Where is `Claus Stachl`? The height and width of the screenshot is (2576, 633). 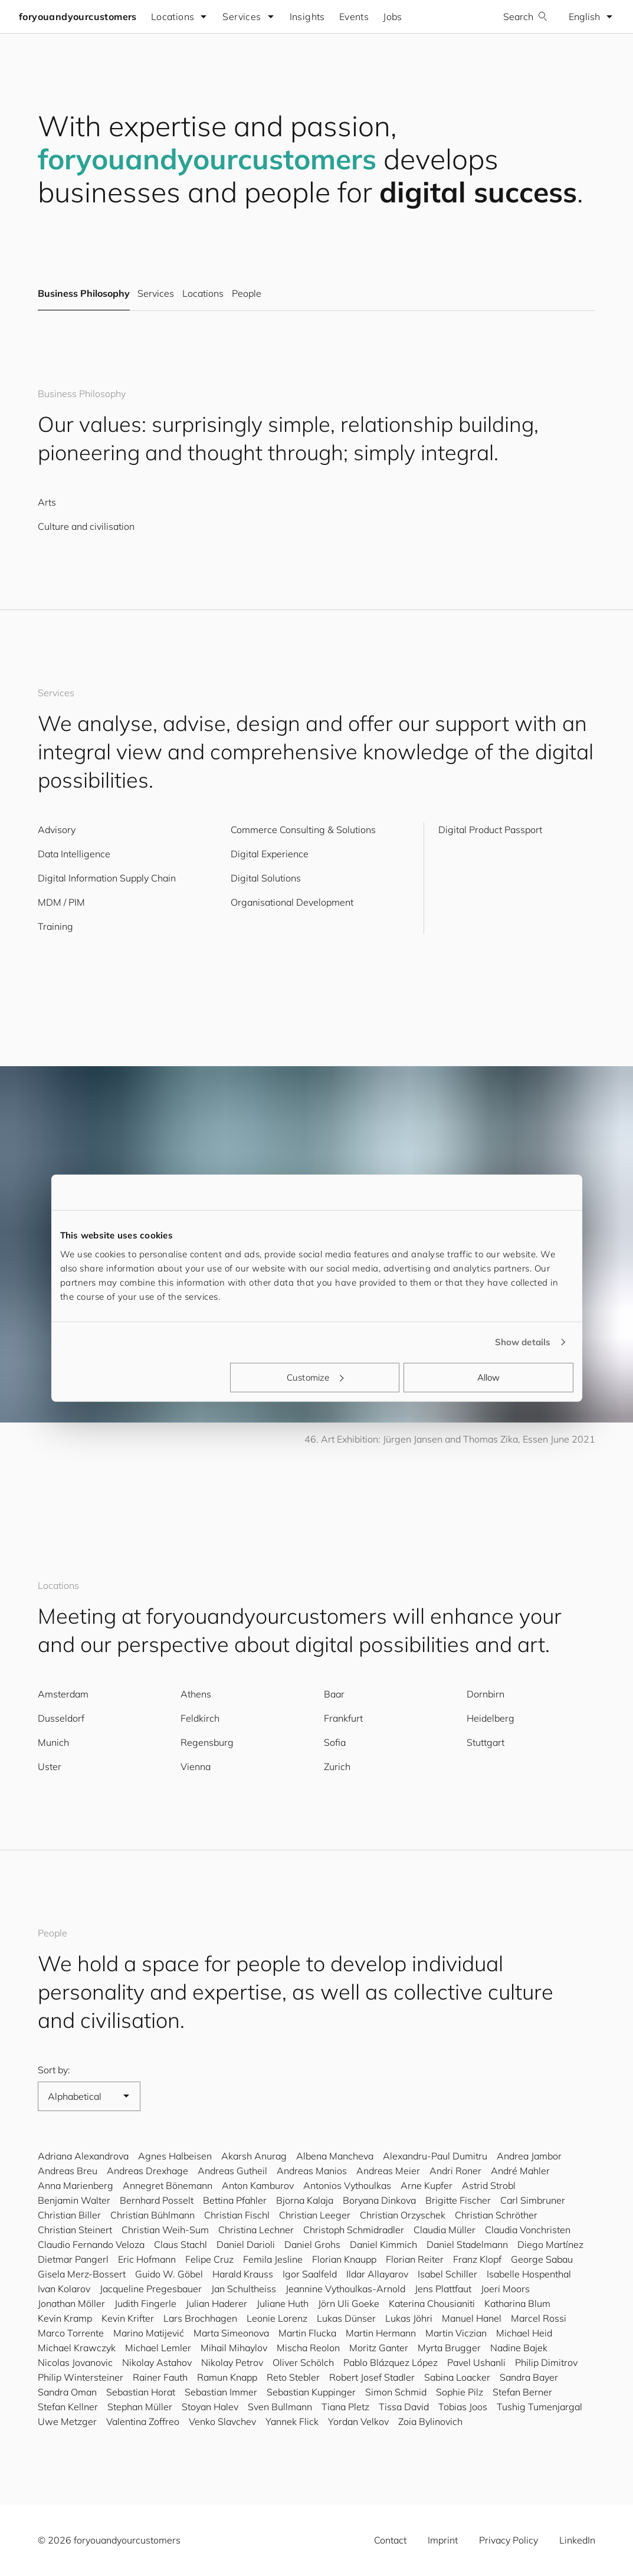 Claus Stachl is located at coordinates (180, 2244).